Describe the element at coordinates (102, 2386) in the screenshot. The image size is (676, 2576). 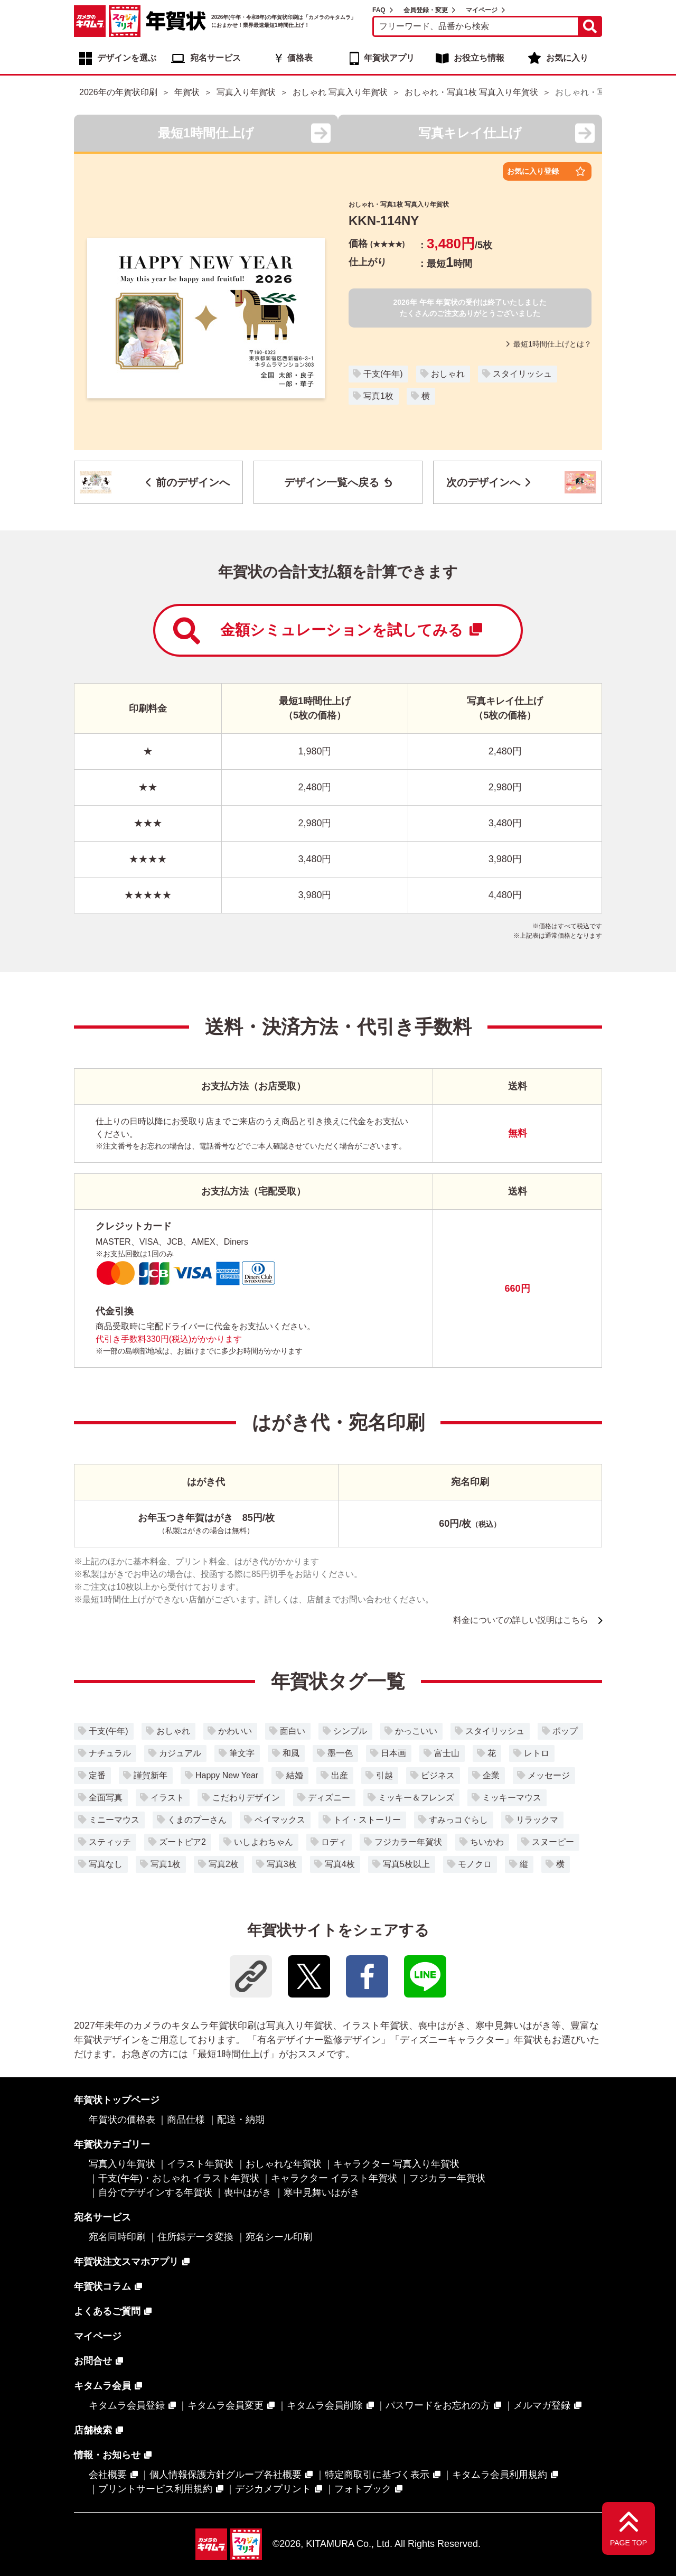
I see `キタムラ会員` at that location.